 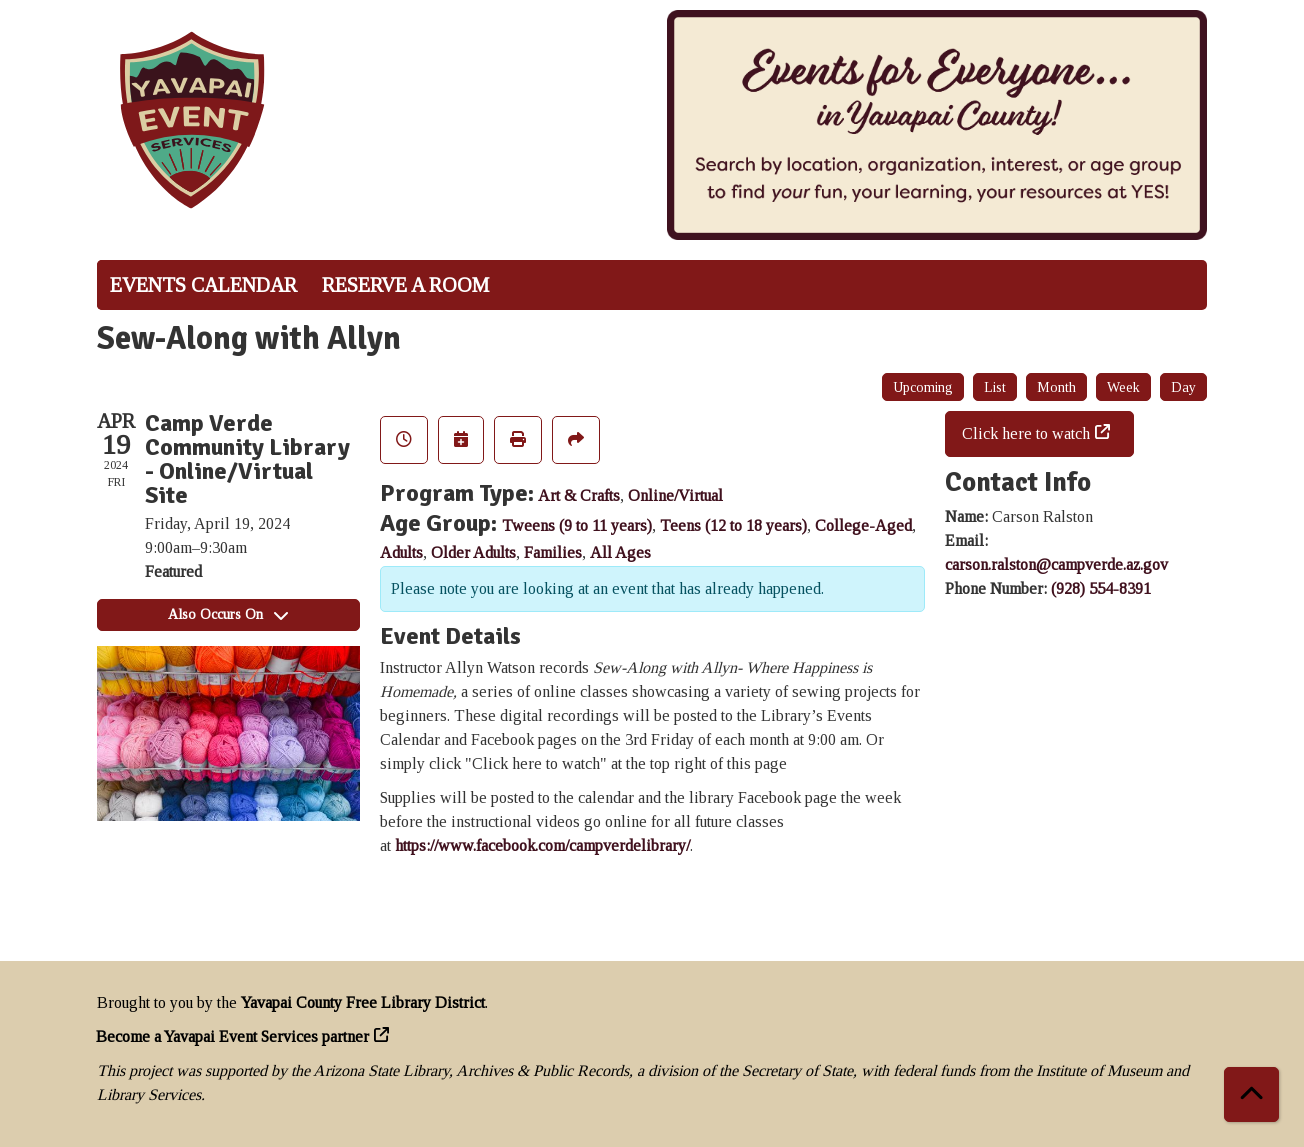 I want to click on Day, so click(x=1183, y=387).